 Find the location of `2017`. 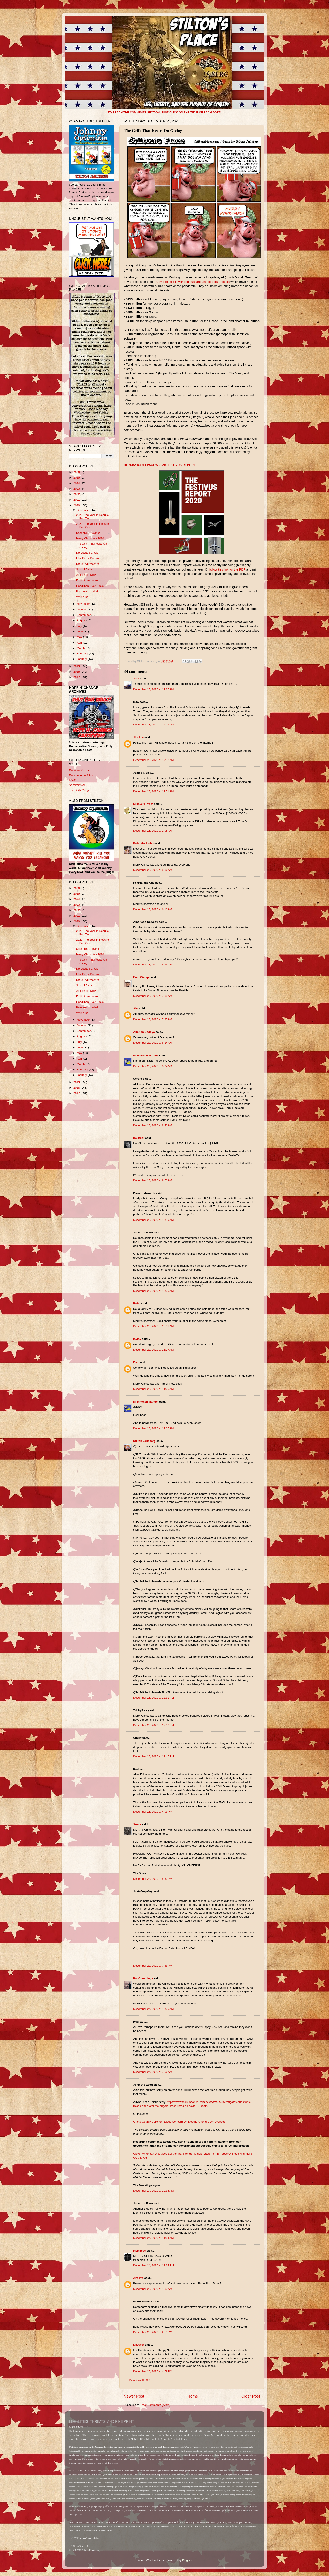

2017 is located at coordinates (77, 677).